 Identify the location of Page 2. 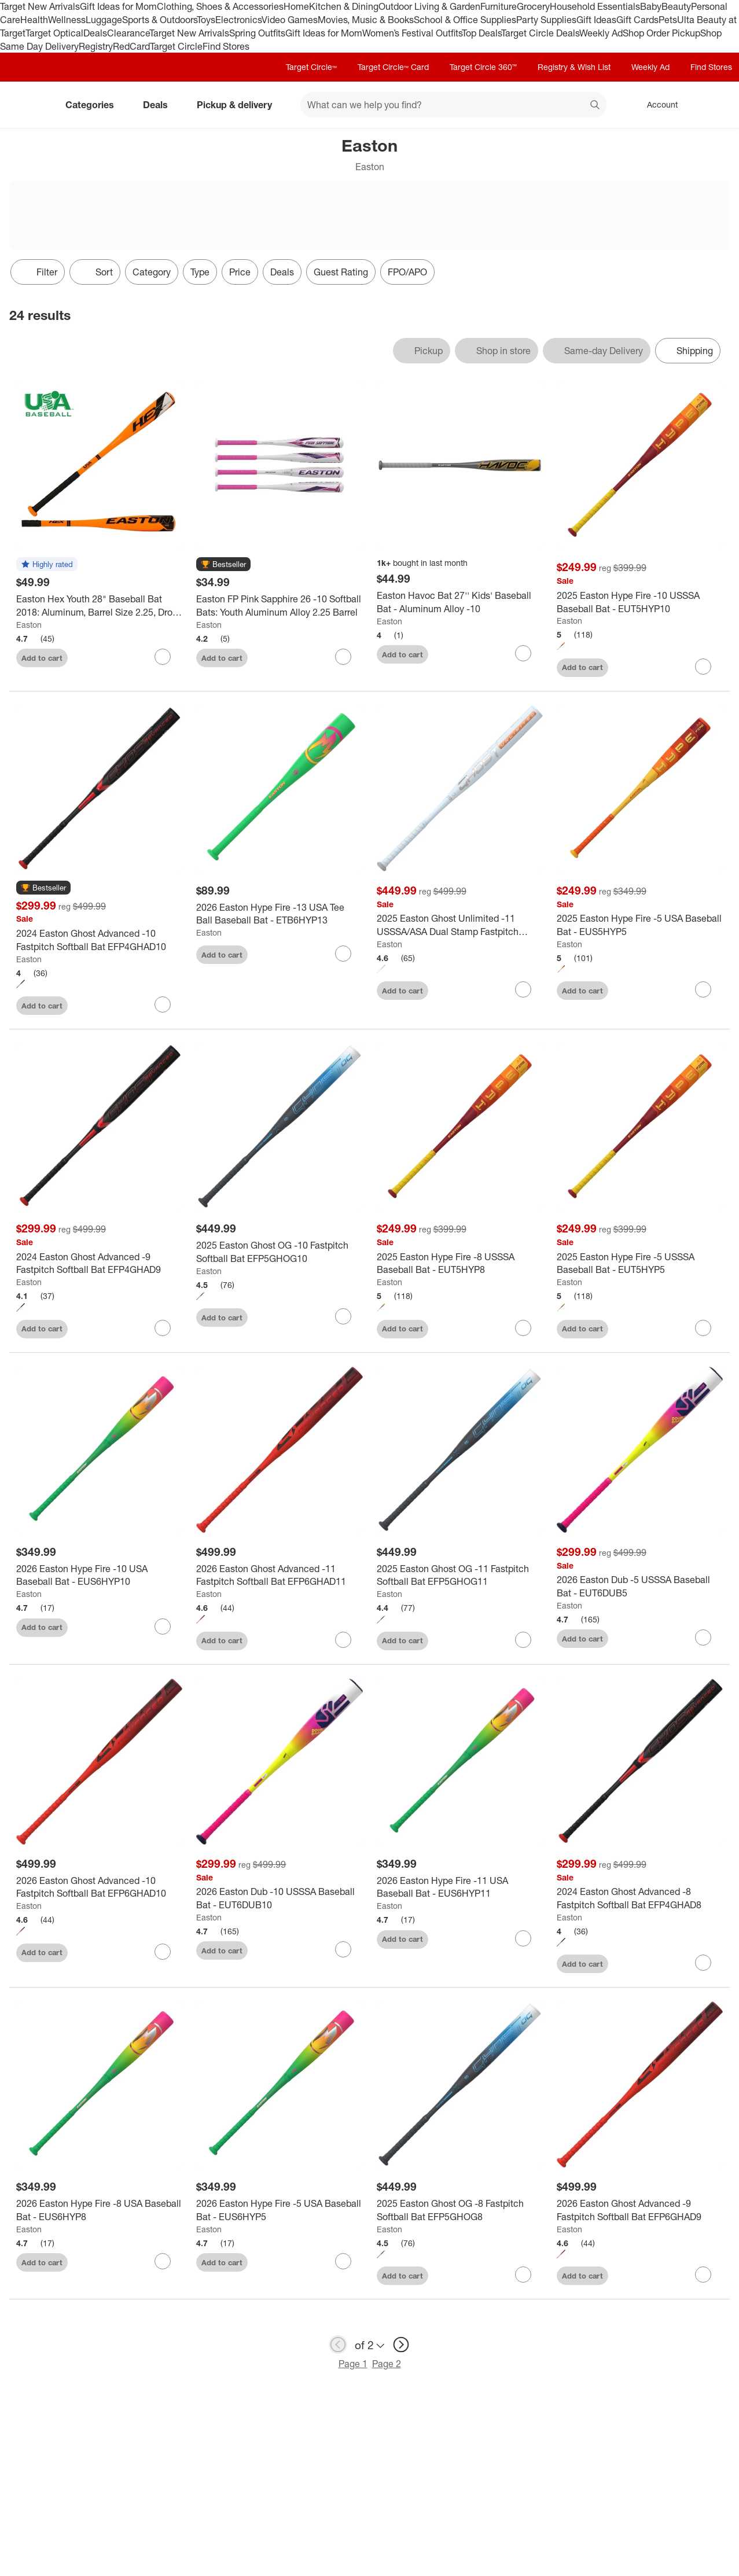
(386, 2363).